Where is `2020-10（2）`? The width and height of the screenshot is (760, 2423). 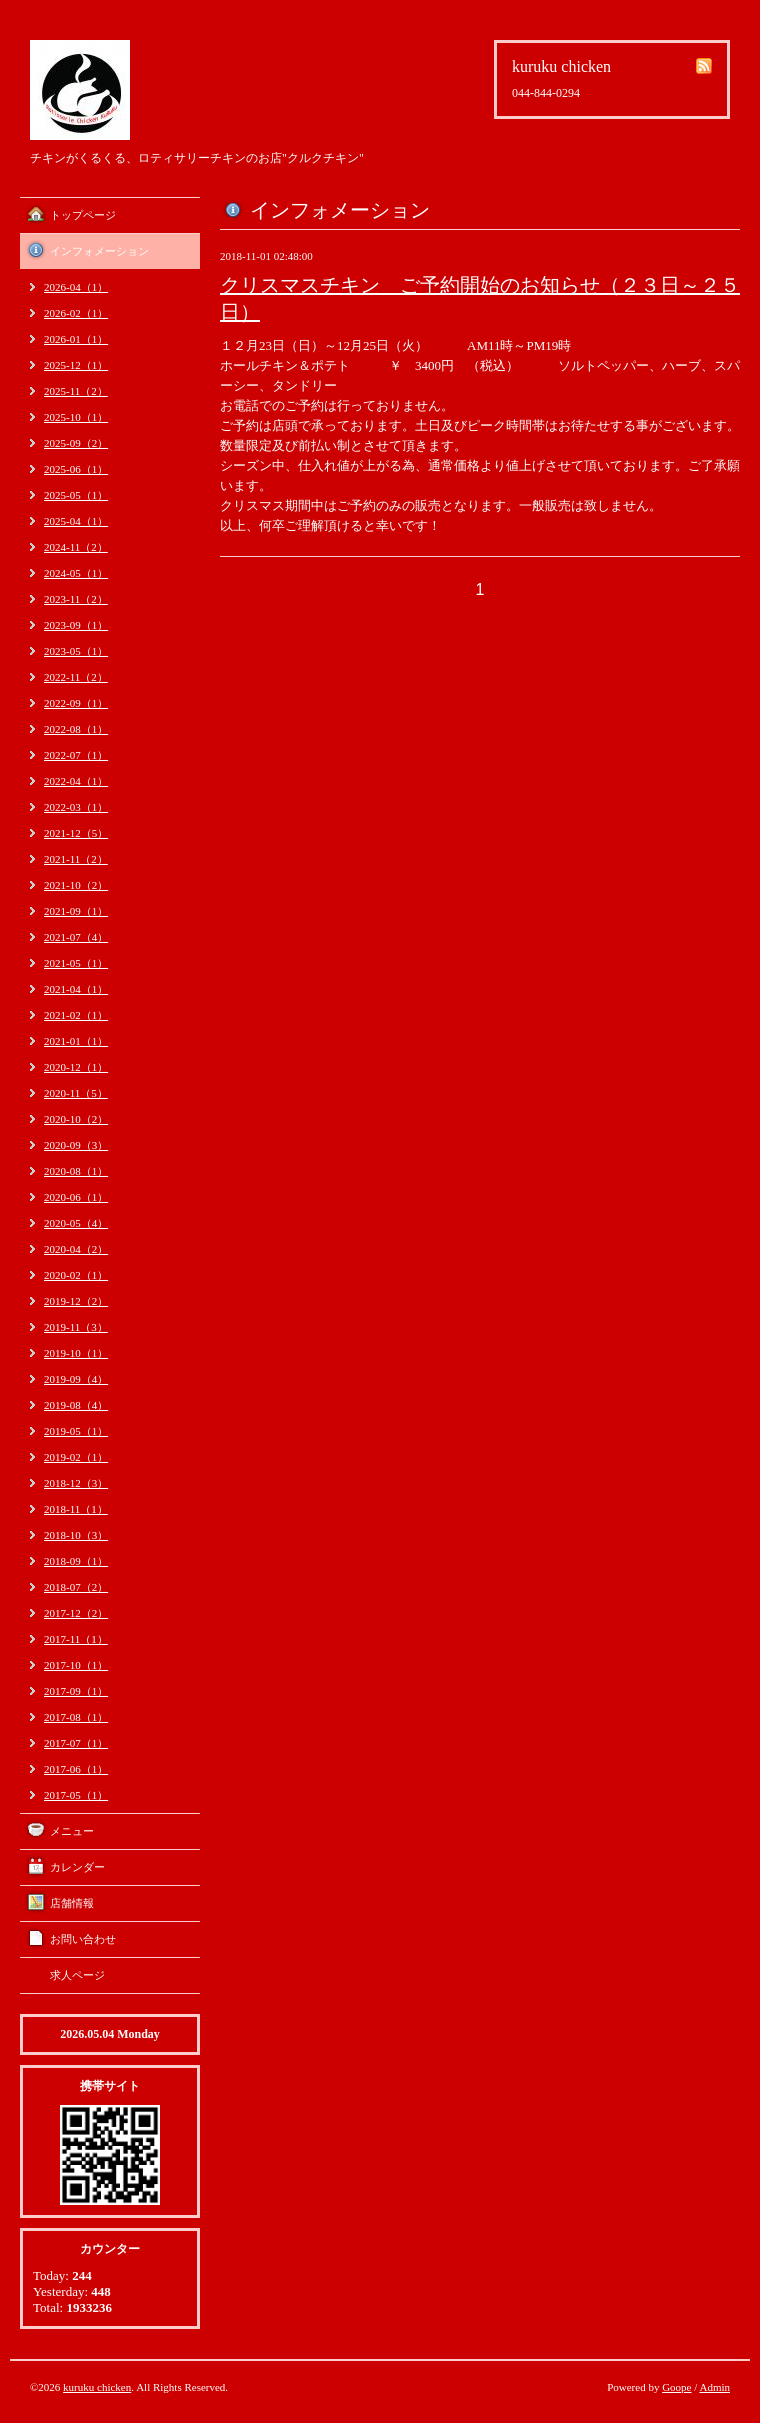 2020-10（2） is located at coordinates (76, 1119).